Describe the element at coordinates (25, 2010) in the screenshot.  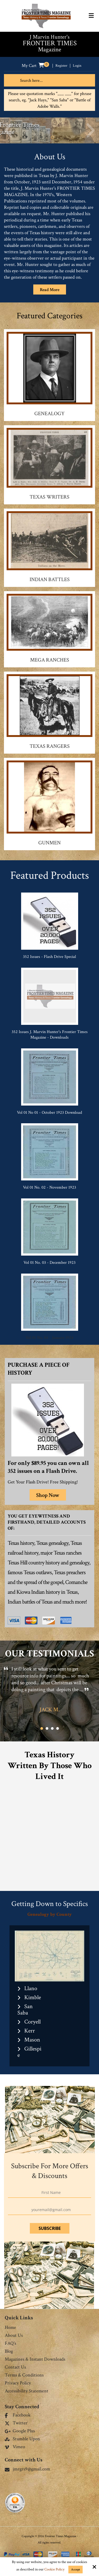
I see `San Saba` at that location.